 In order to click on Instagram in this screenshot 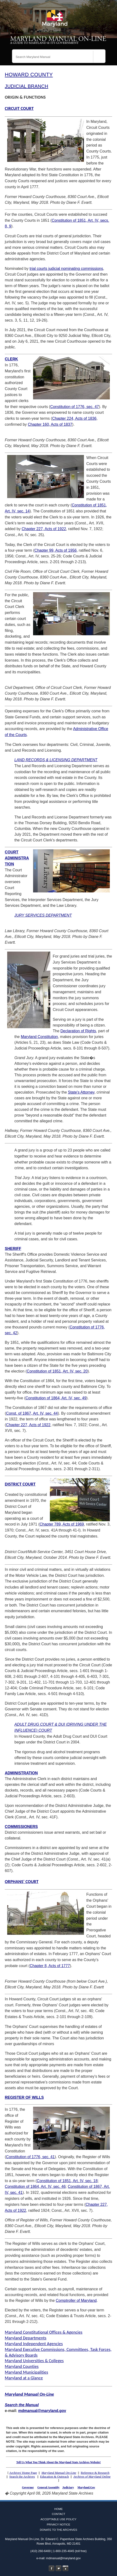, I will do `click(65, 2568)`.